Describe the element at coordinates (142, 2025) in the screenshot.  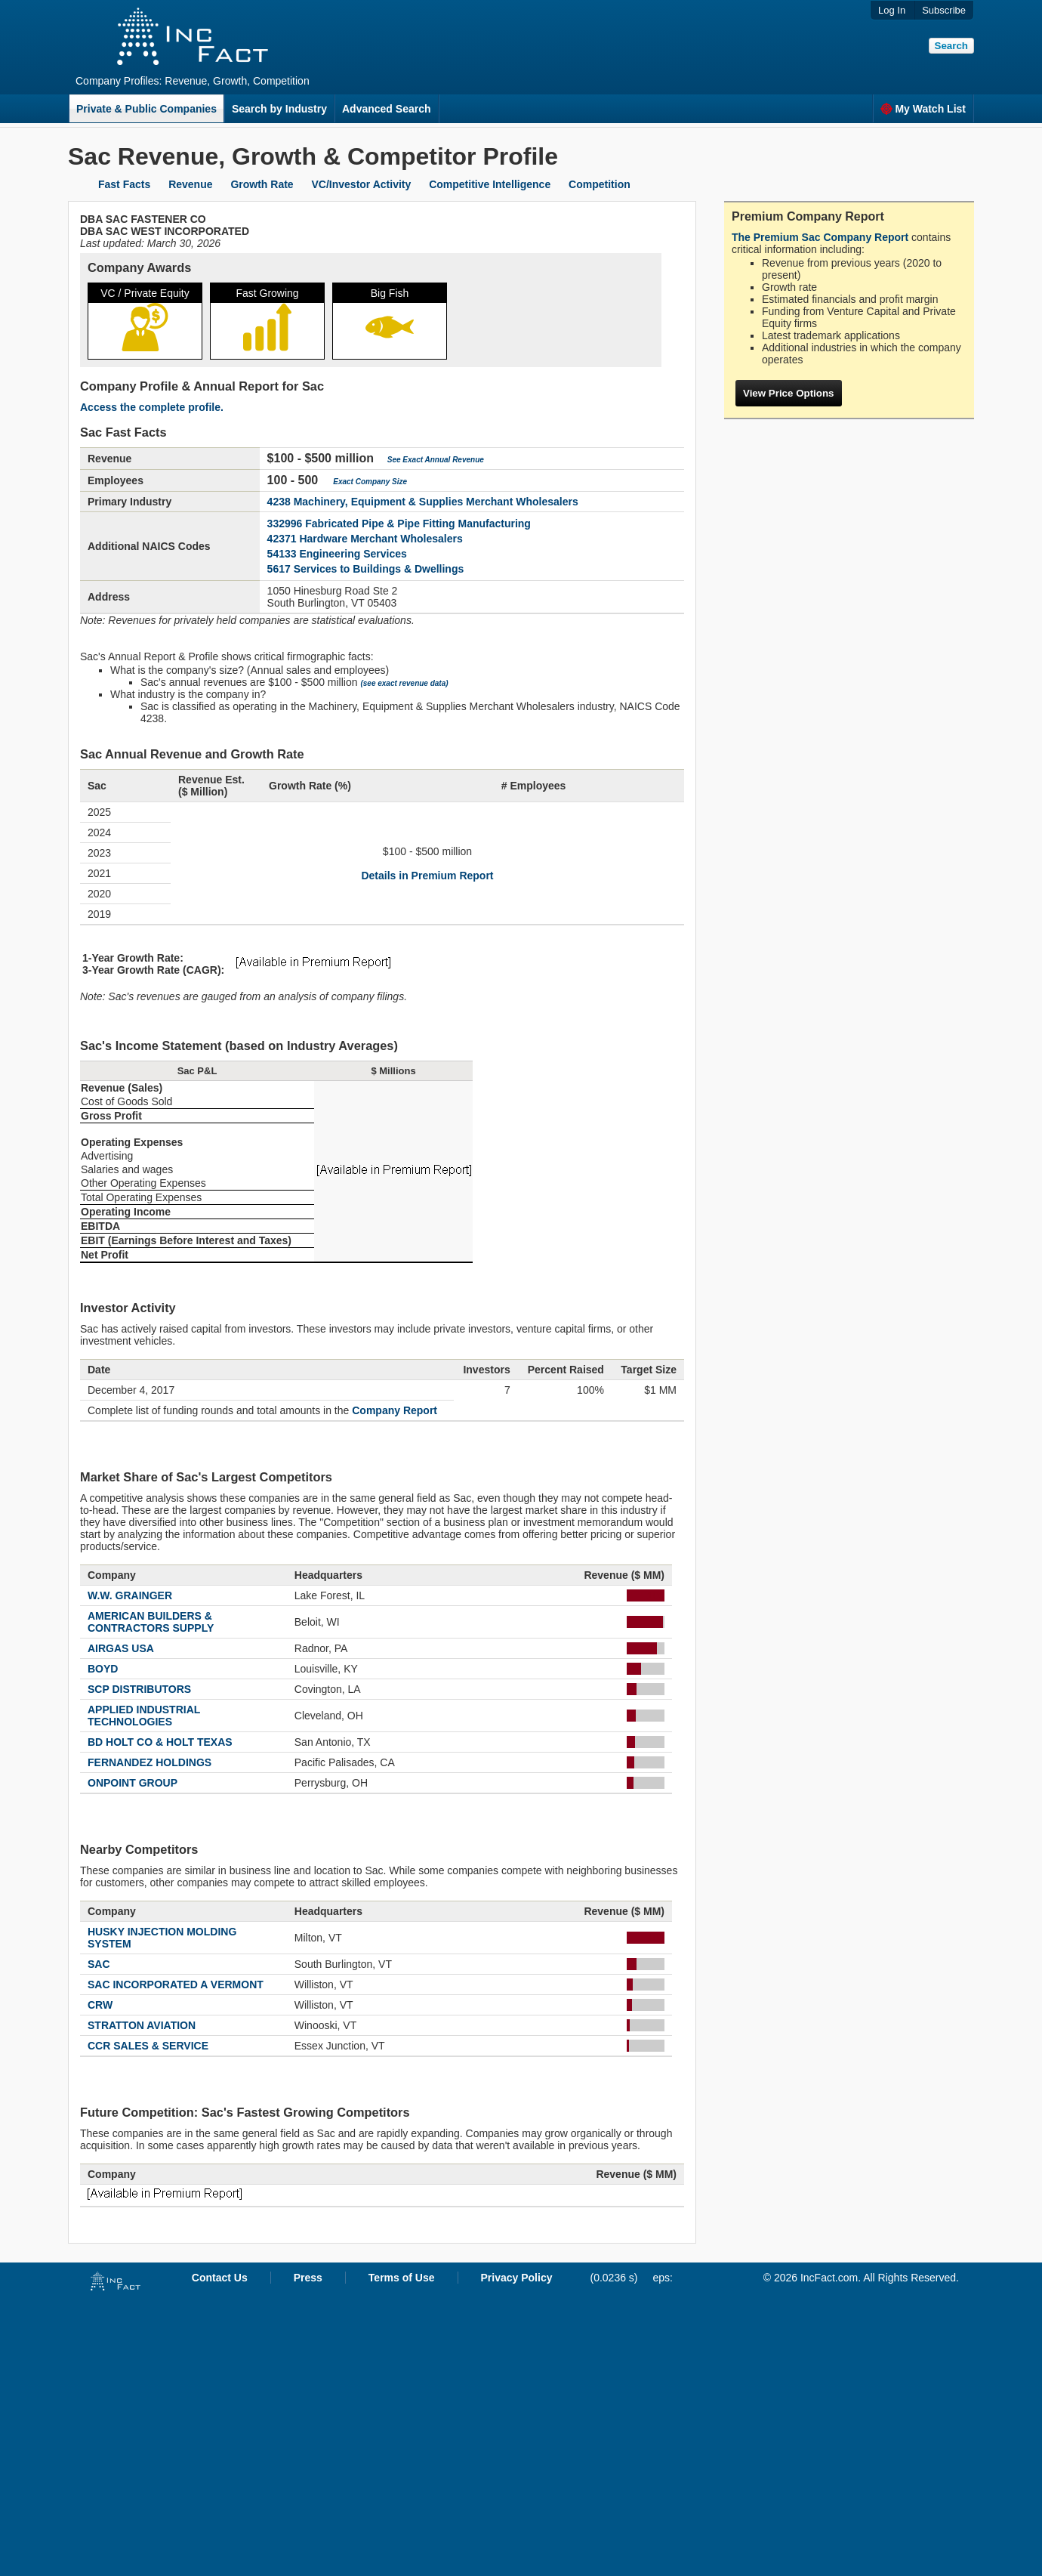
I see `STRATTON AVIATION` at that location.